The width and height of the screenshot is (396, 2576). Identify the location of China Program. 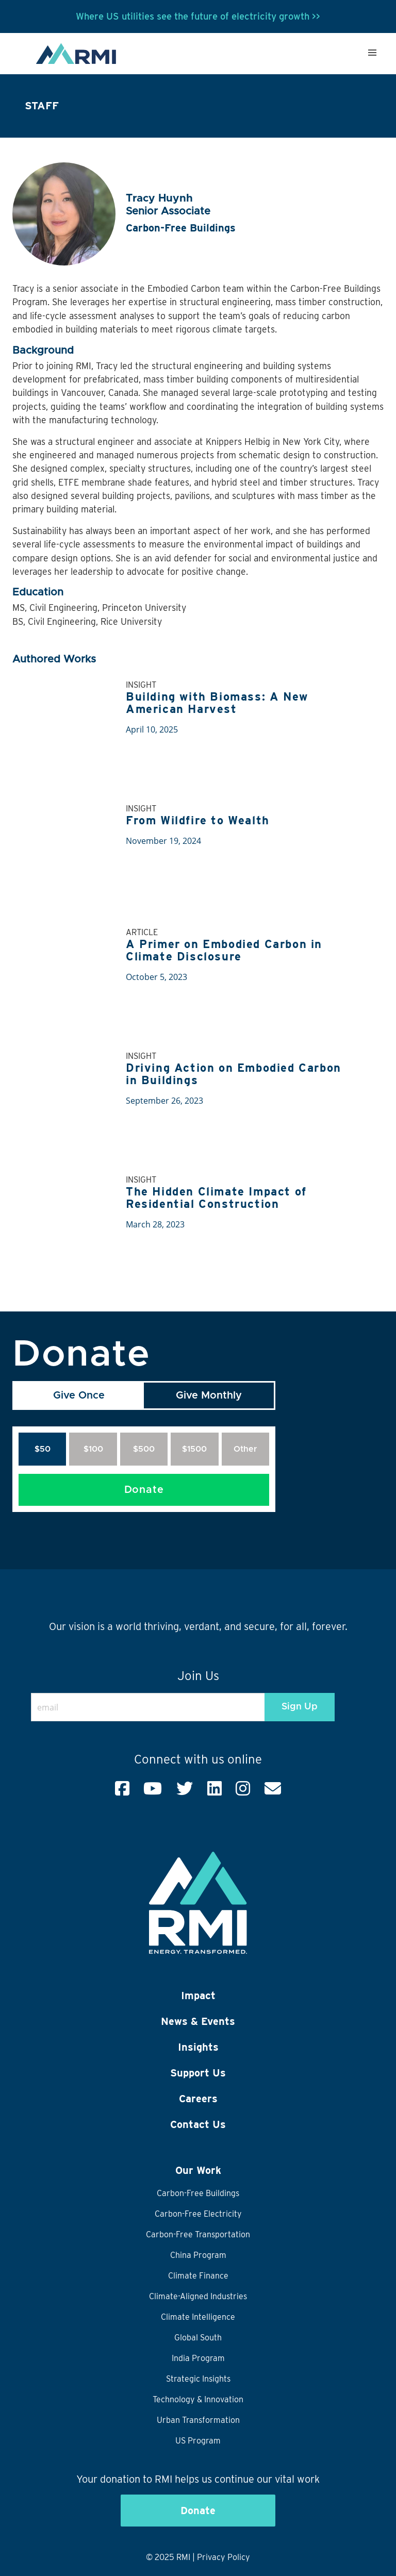
(198, 2255).